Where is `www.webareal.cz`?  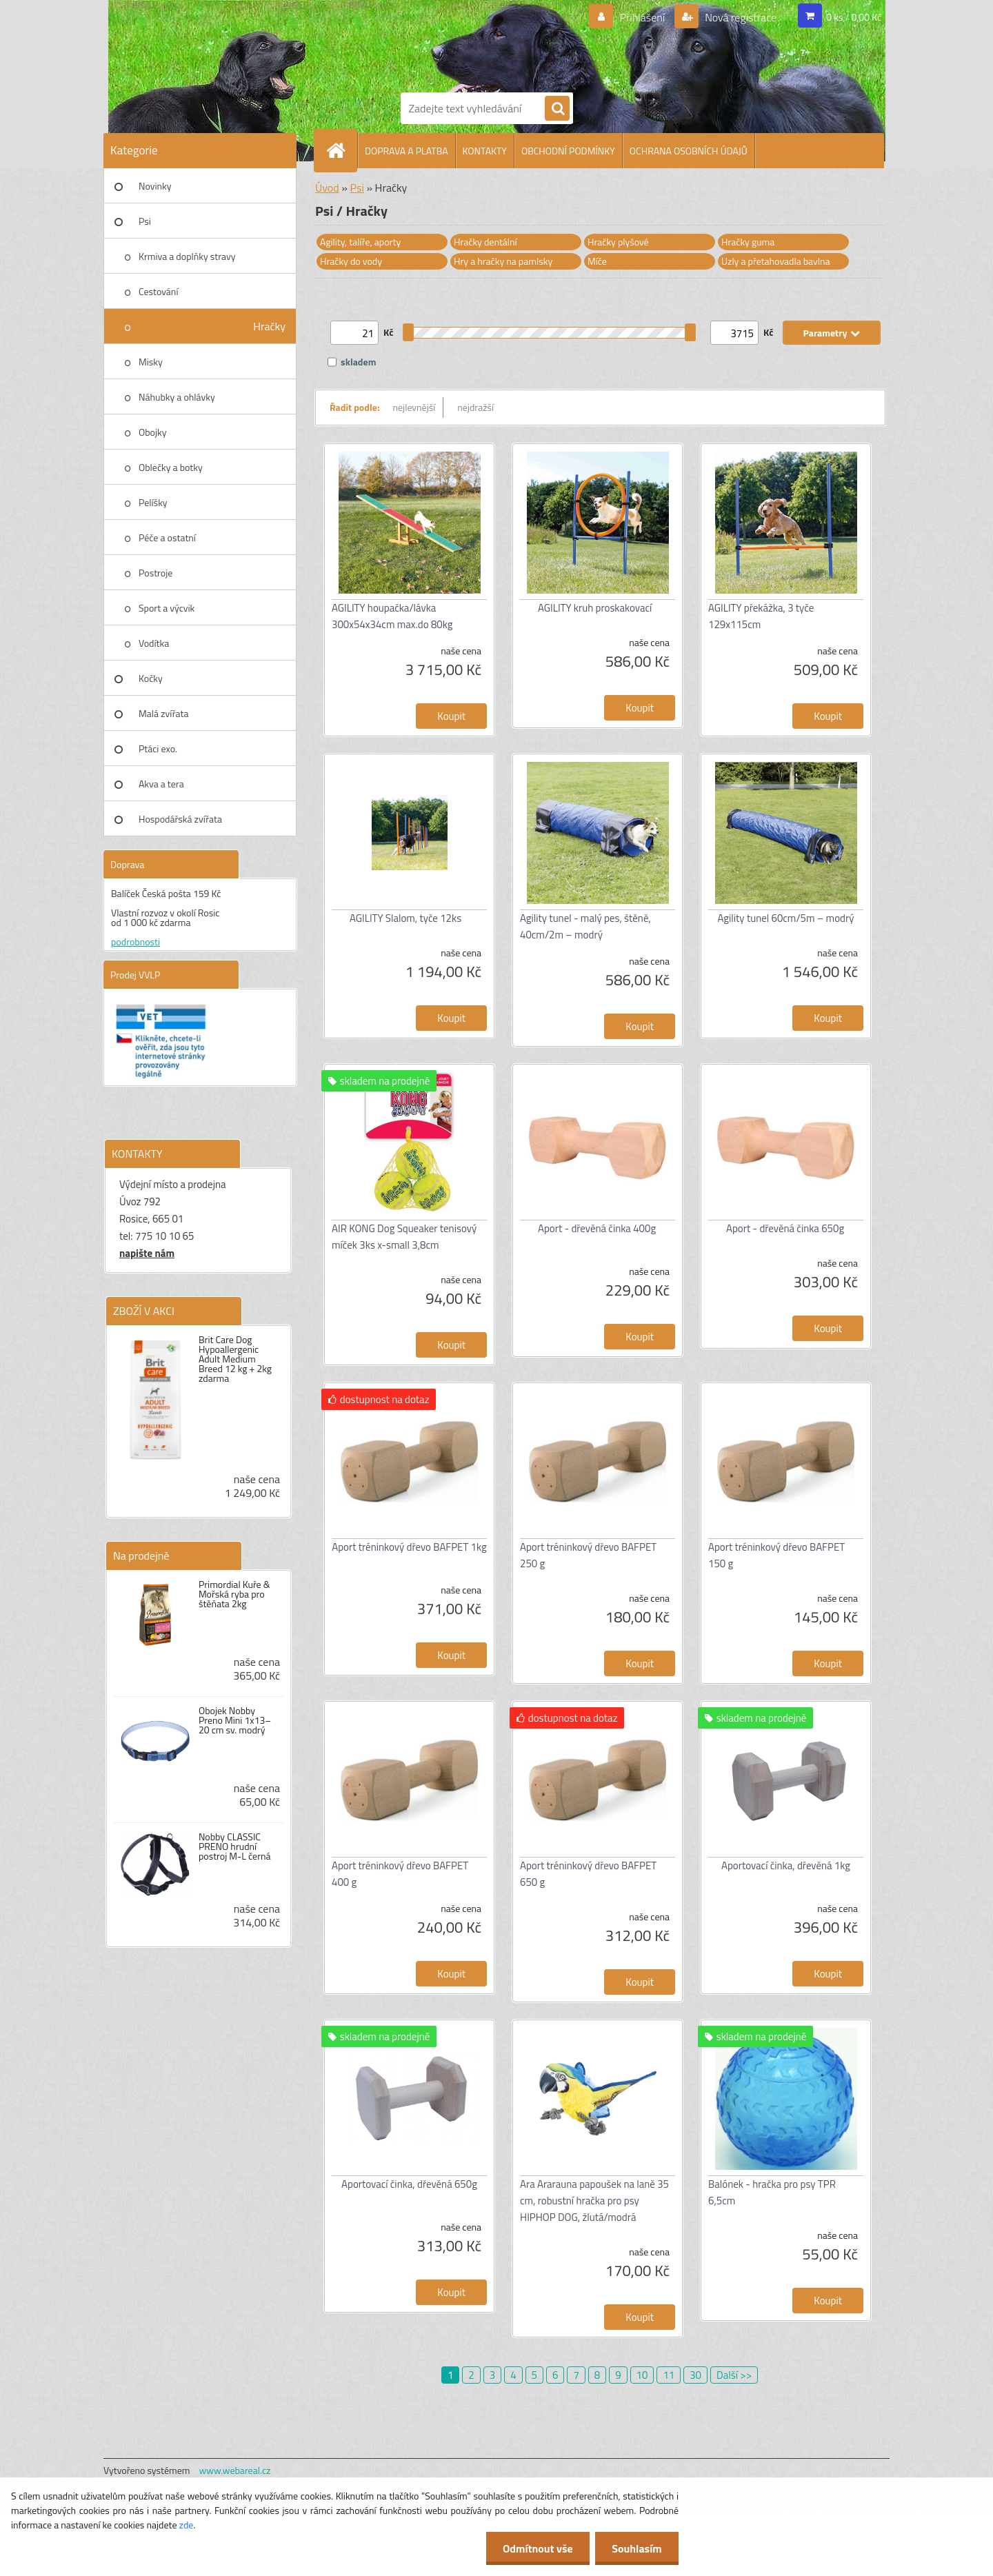
www.webareal.cz is located at coordinates (235, 2470).